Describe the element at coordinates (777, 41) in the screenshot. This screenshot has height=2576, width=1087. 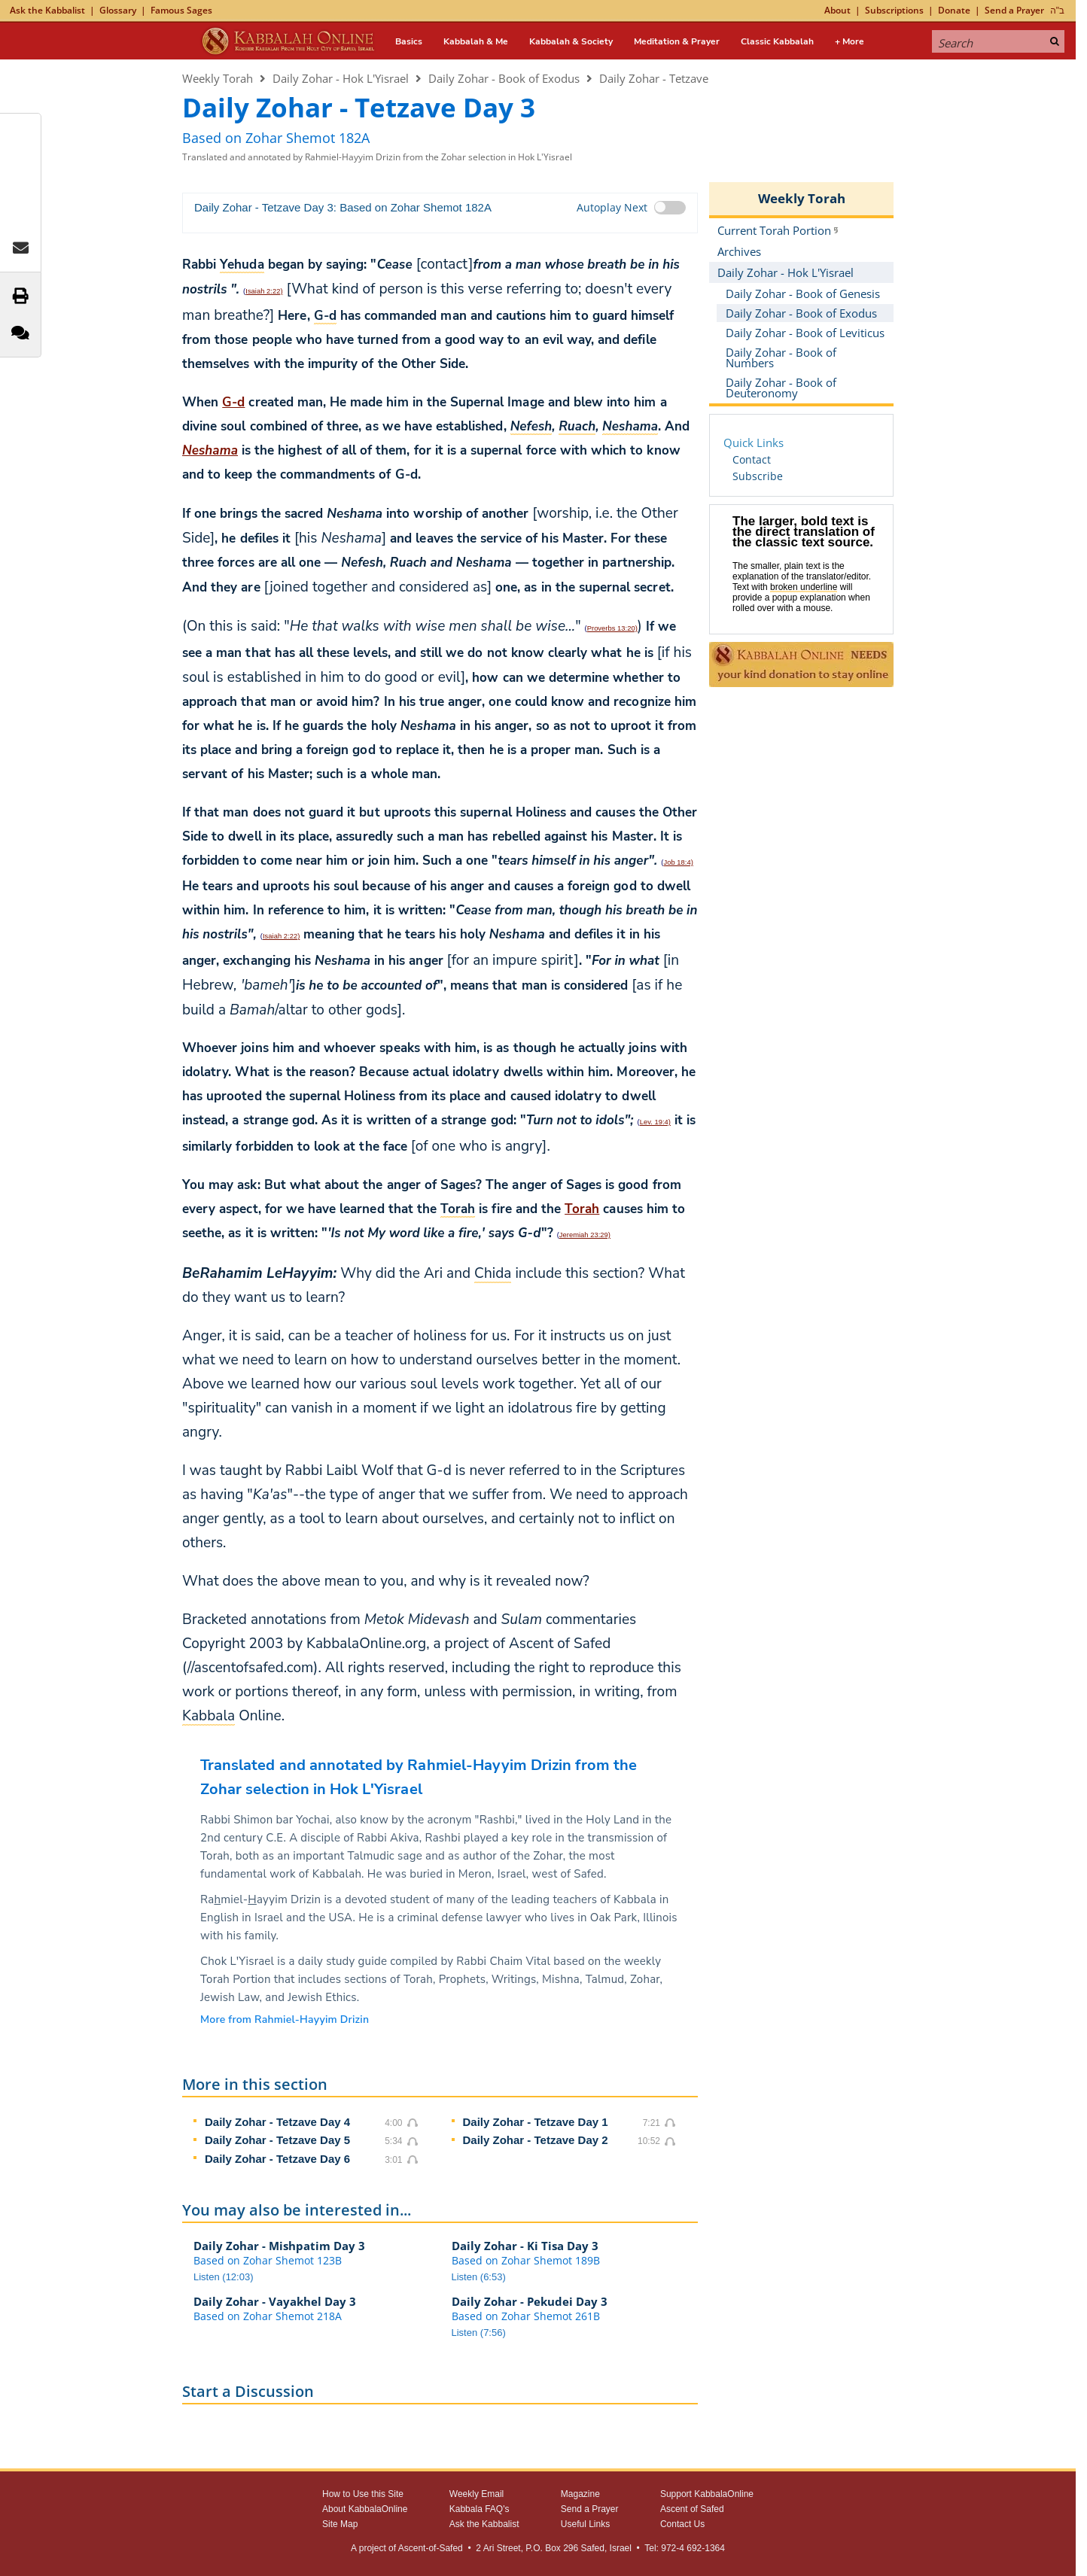
I see `Classic Kabbalah` at that location.